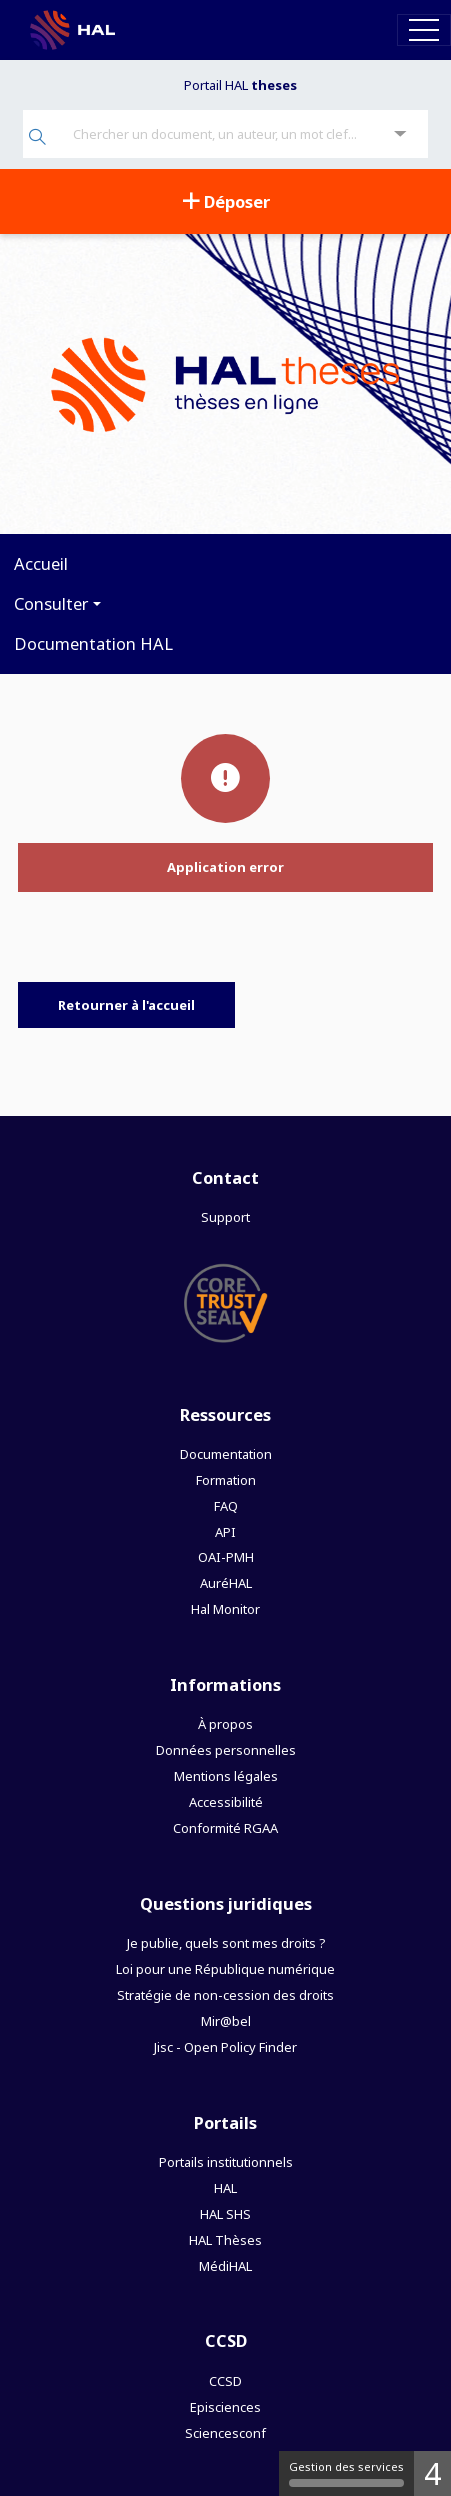  I want to click on Données personnelles, so click(226, 1750).